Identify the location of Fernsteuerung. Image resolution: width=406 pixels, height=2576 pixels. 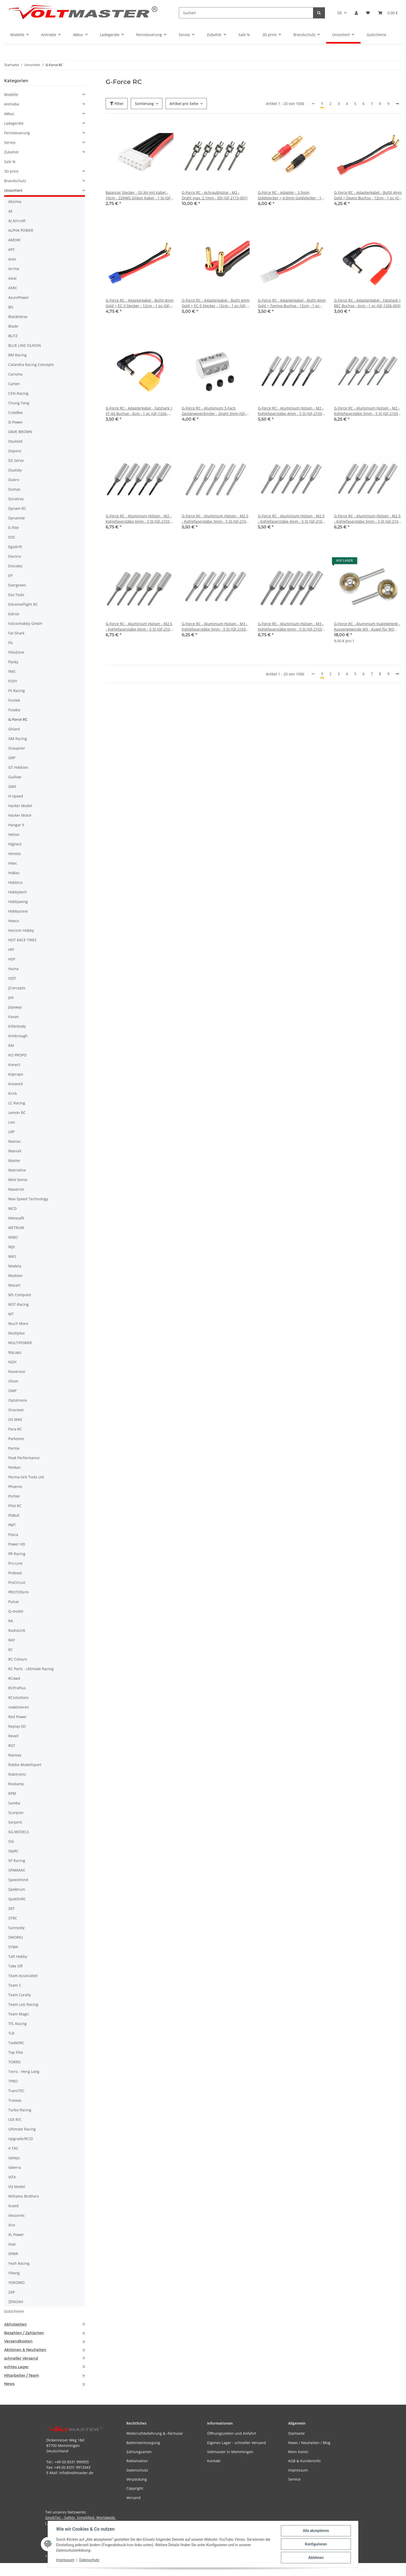
(17, 132).